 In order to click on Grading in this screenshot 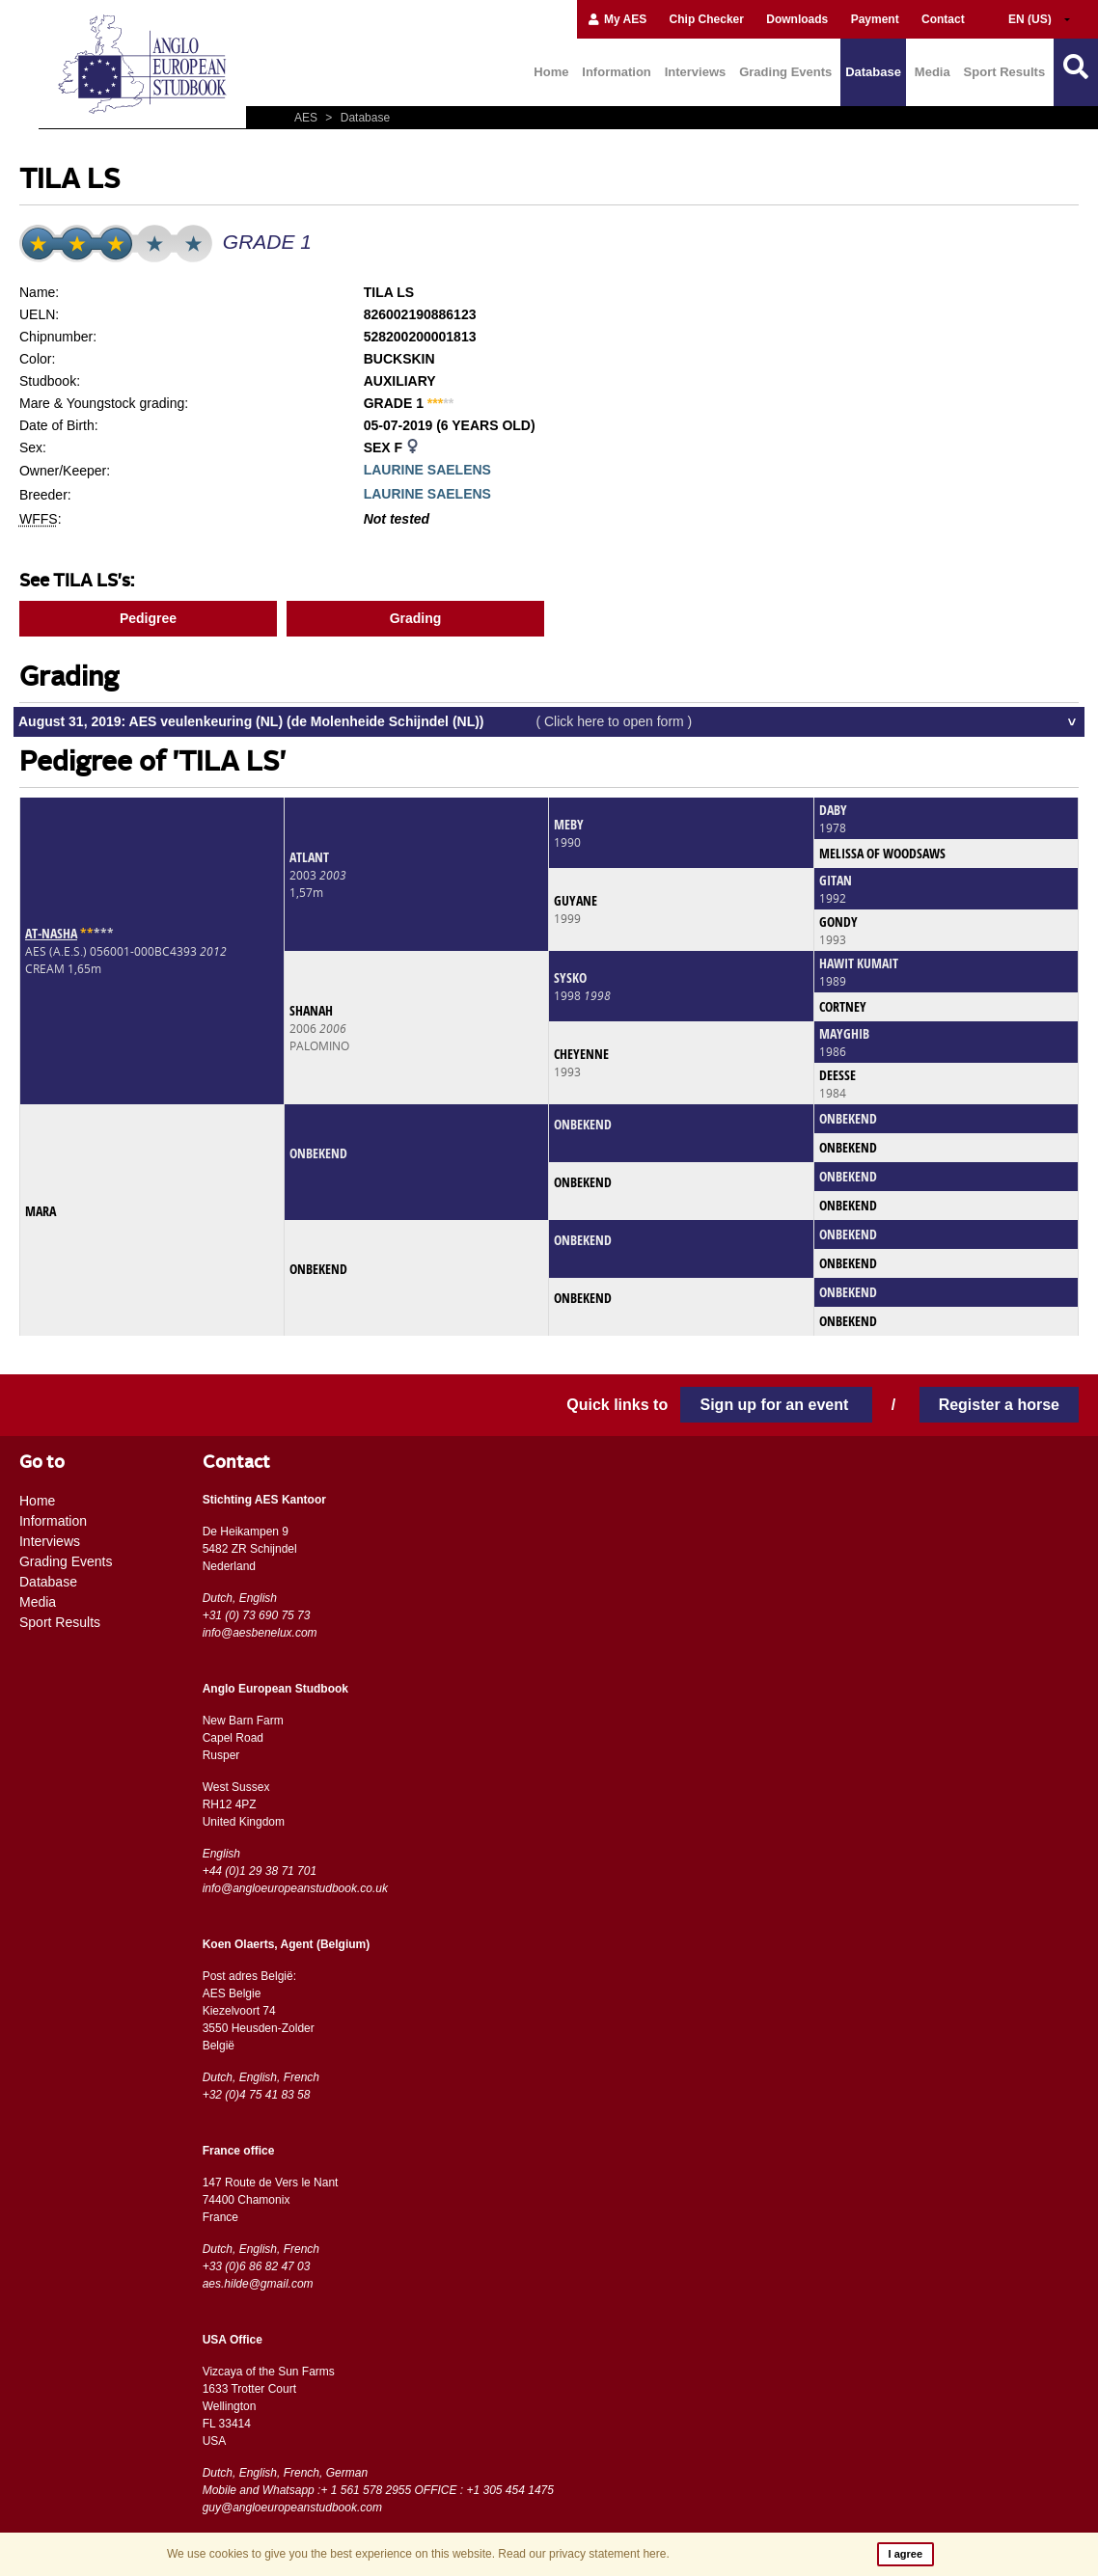, I will do `click(416, 618)`.